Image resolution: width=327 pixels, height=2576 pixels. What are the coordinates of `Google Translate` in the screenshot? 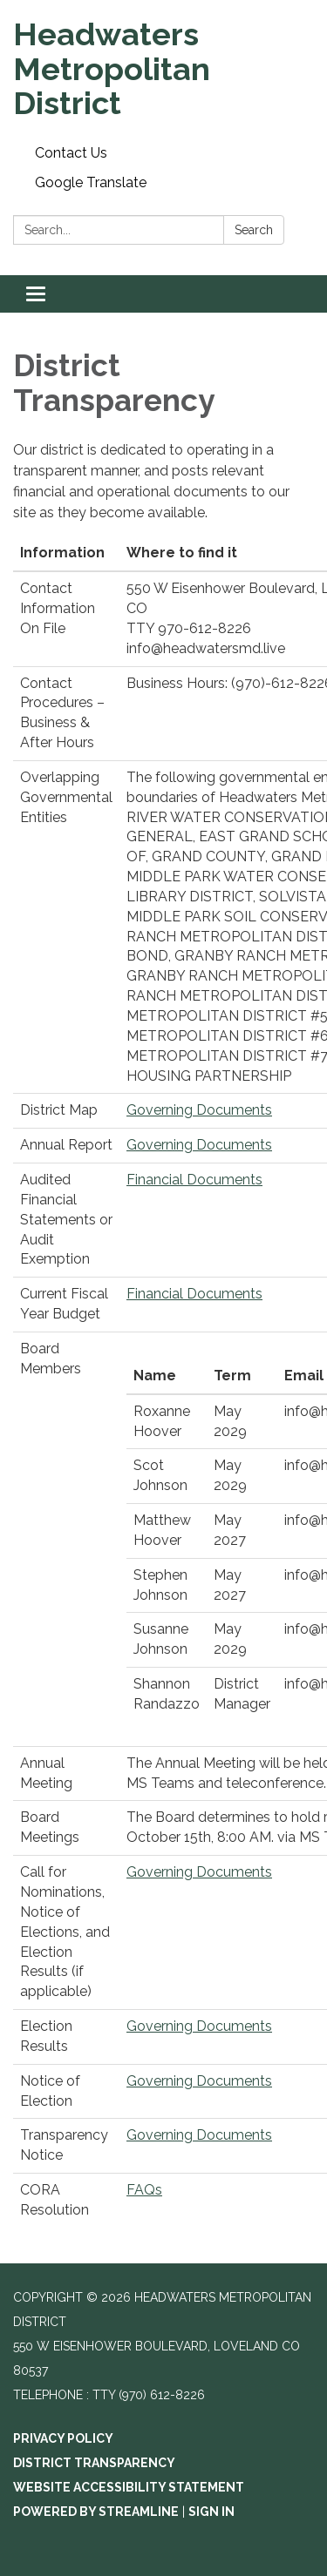 It's located at (90, 182).